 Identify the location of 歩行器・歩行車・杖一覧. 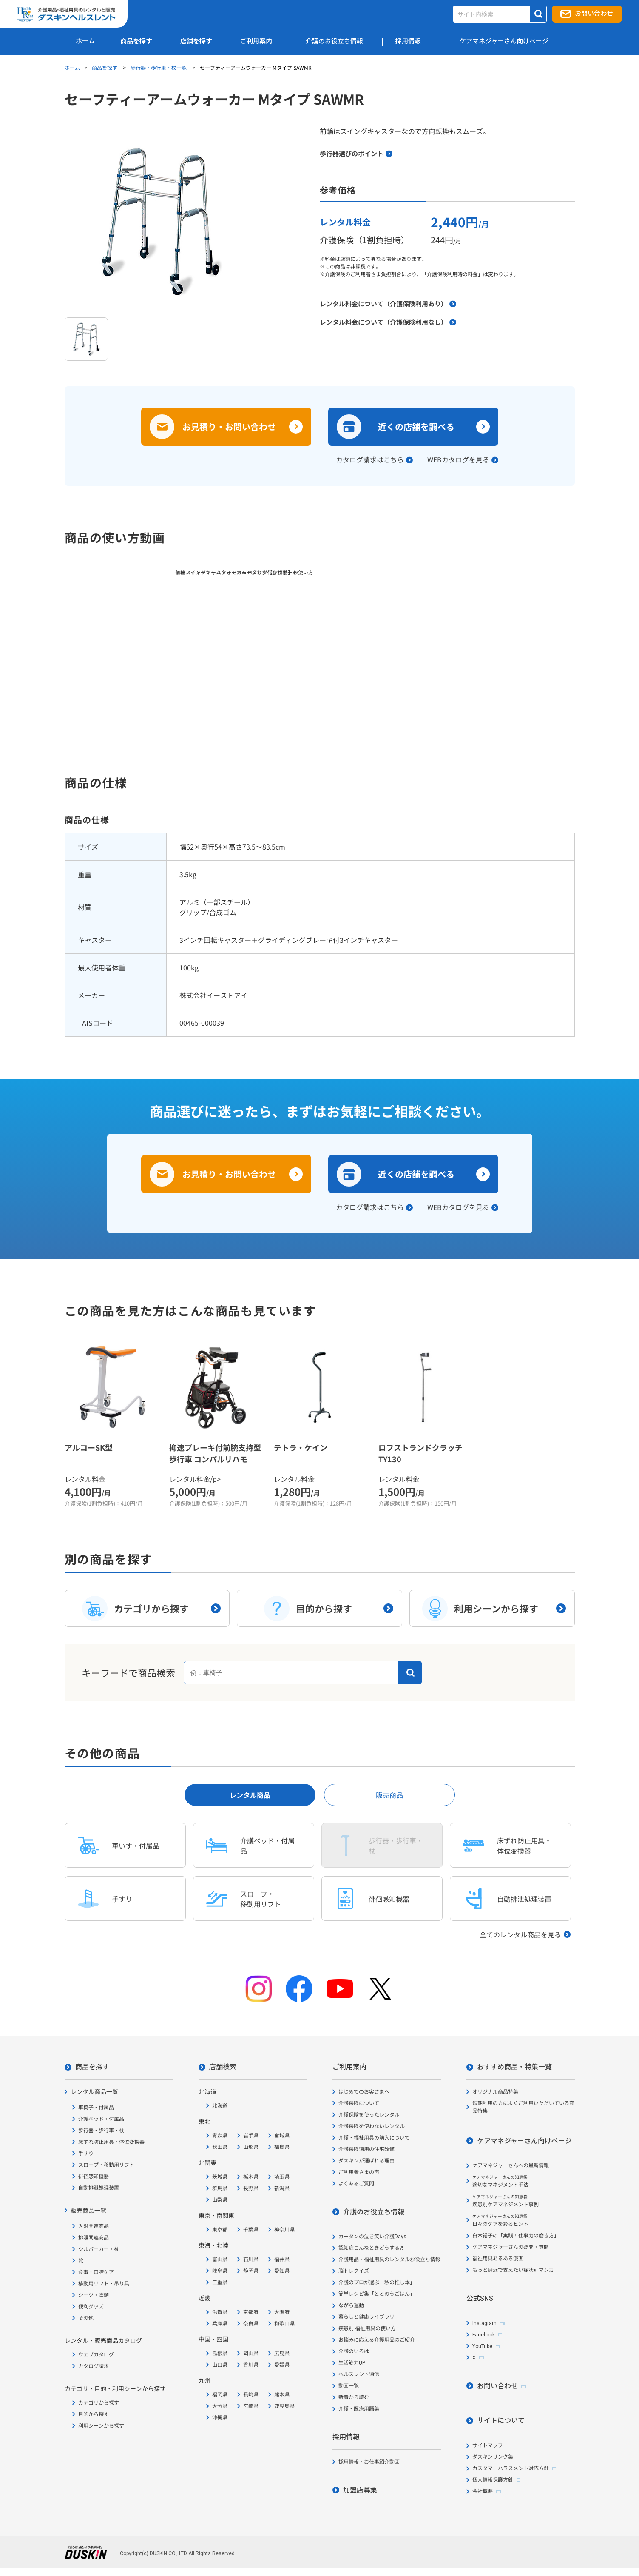
(159, 67).